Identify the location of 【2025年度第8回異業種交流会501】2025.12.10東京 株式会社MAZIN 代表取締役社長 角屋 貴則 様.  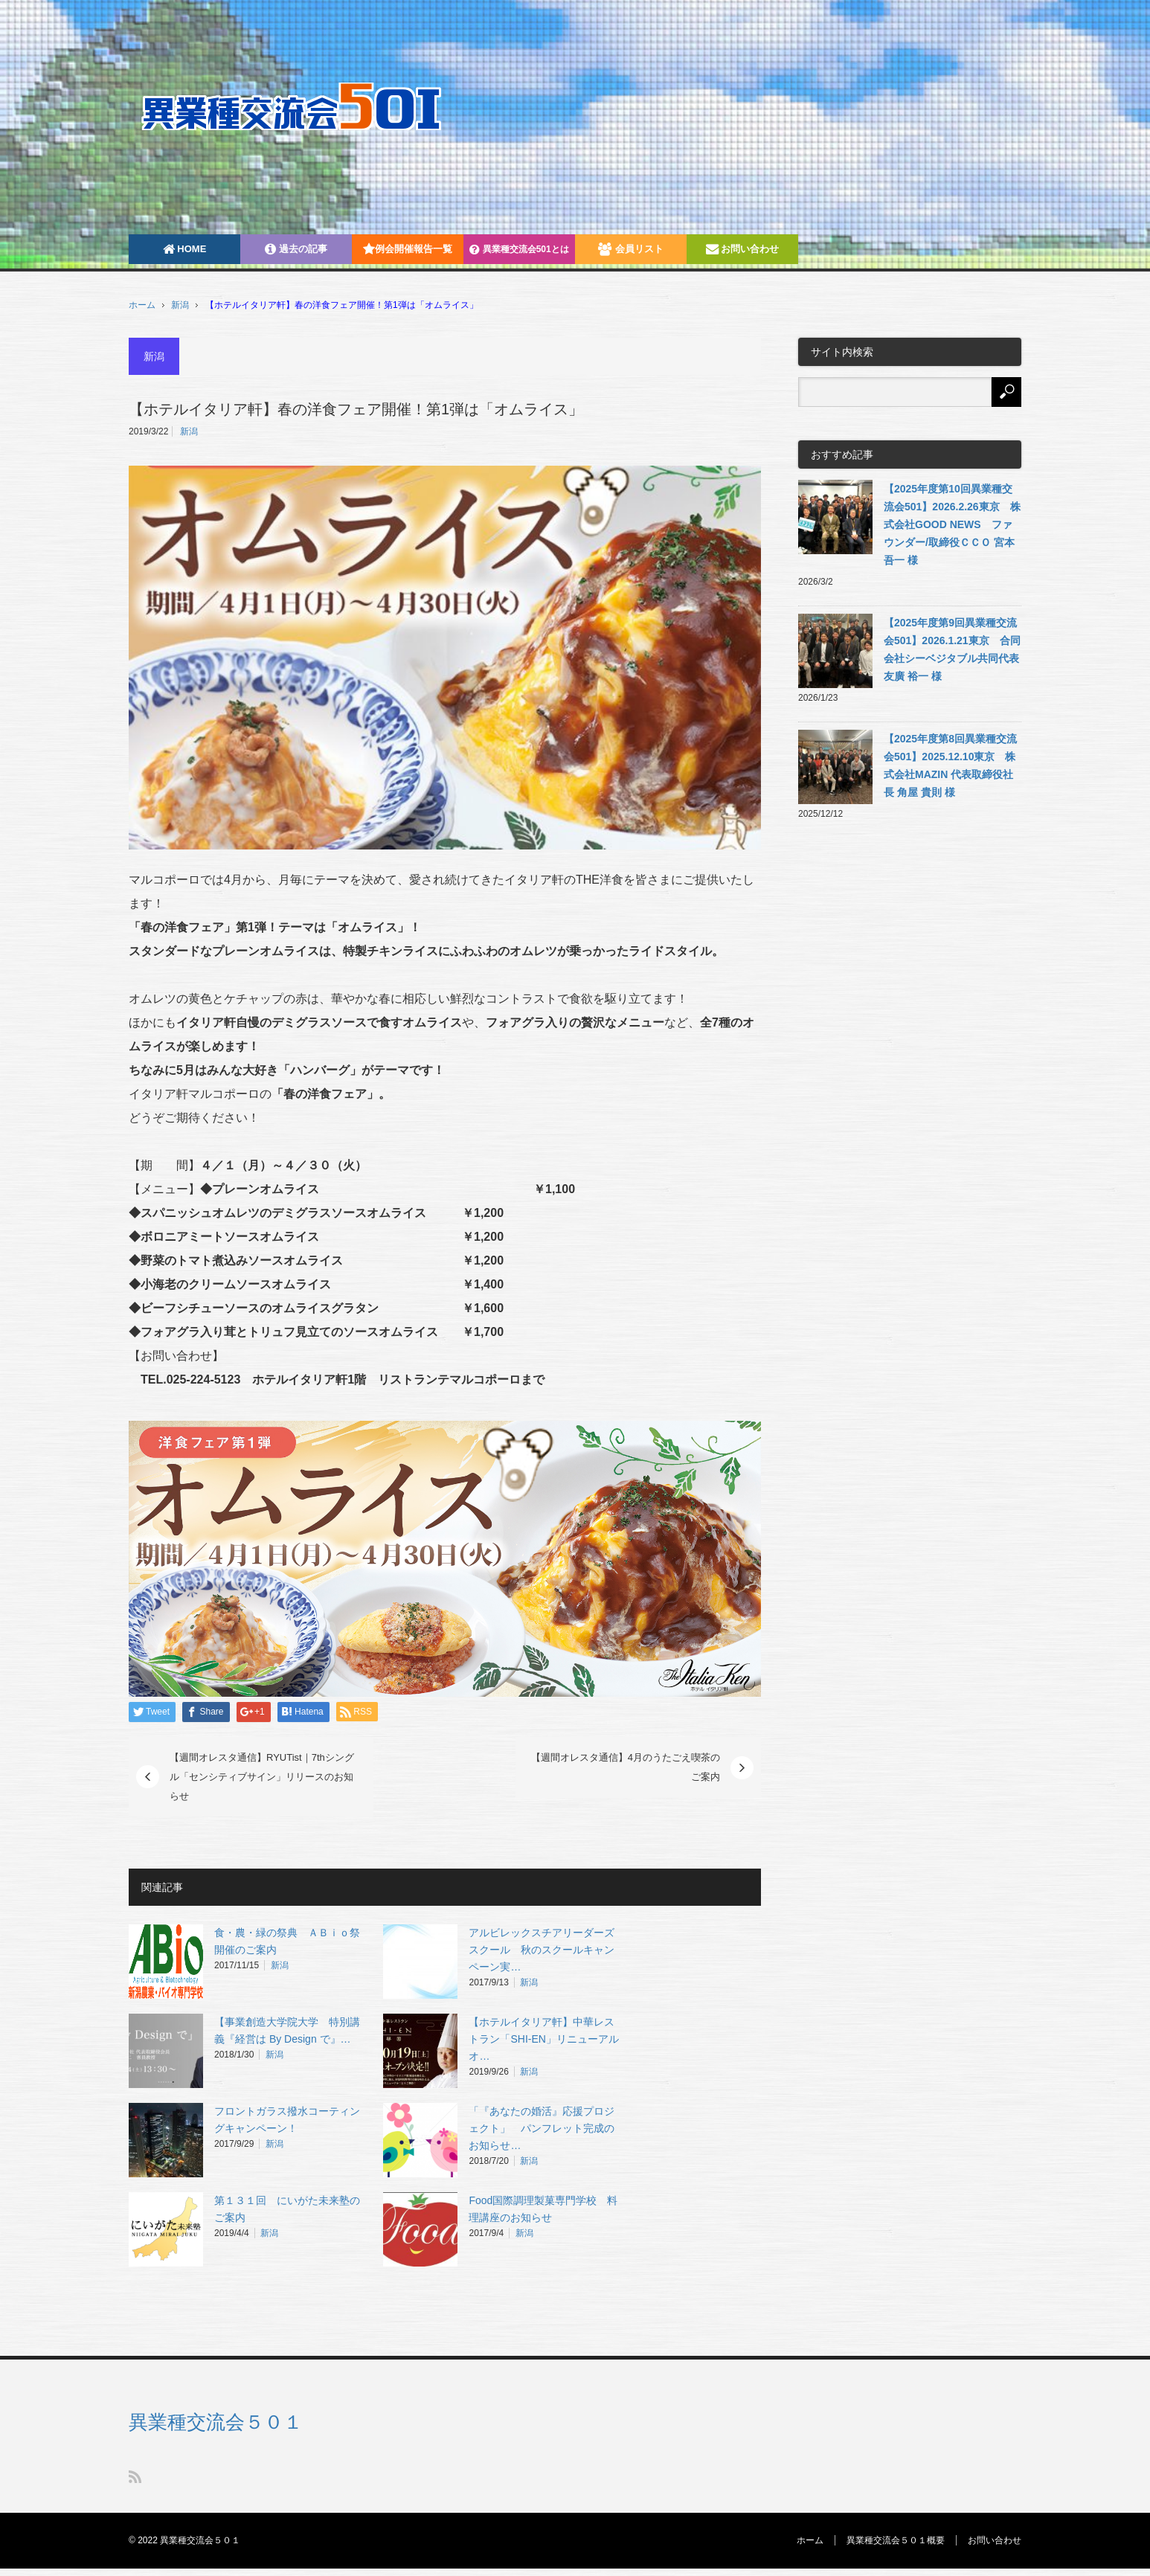
(950, 765).